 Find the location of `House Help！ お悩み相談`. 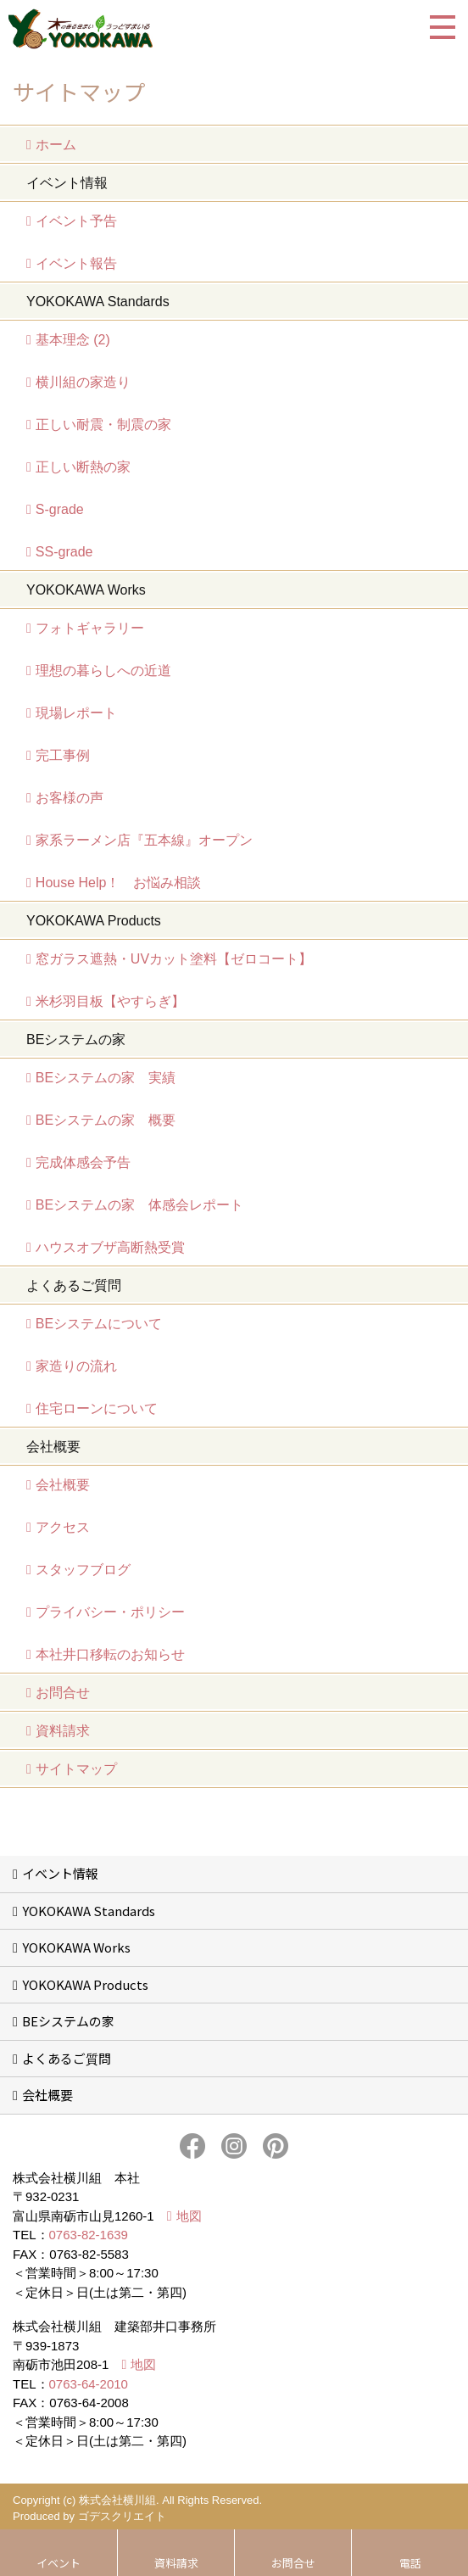

House Help！ お悩み相談 is located at coordinates (119, 882).